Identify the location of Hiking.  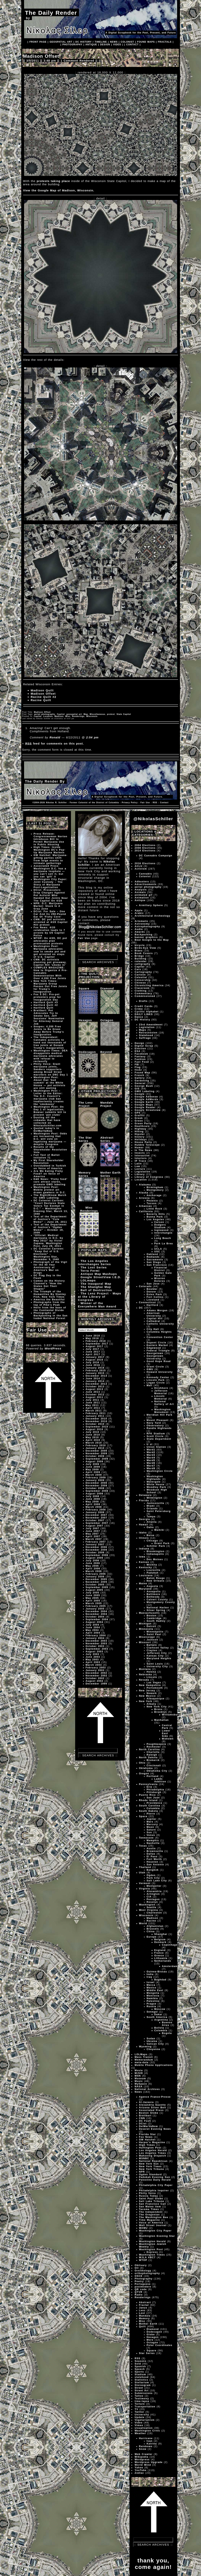
(139, 1131).